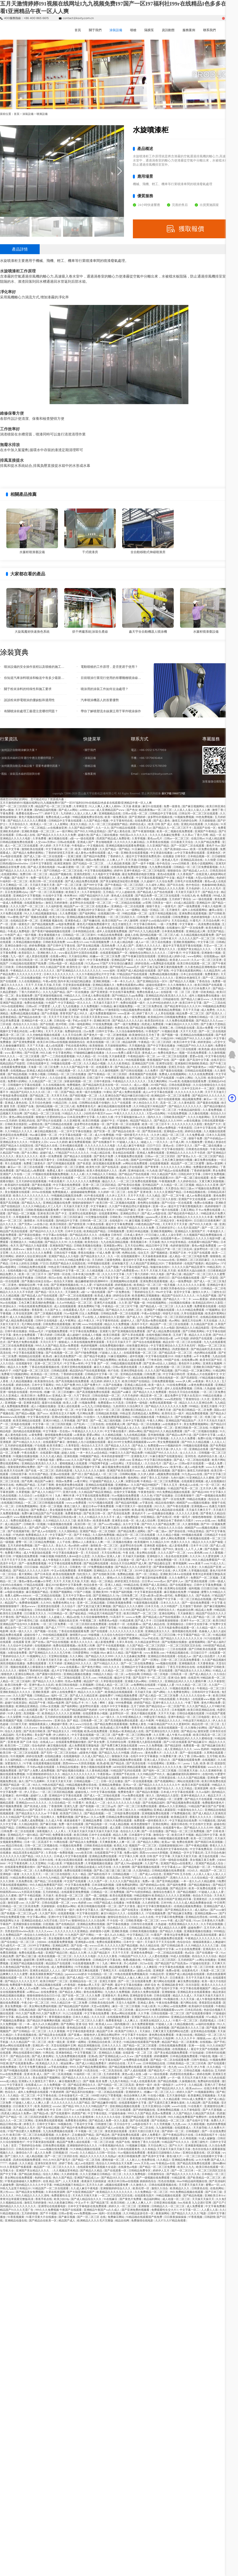 This screenshot has width=238, height=2576. What do you see at coordinates (38, 1009) in the screenshot?
I see `国产色啪` at bounding box center [38, 1009].